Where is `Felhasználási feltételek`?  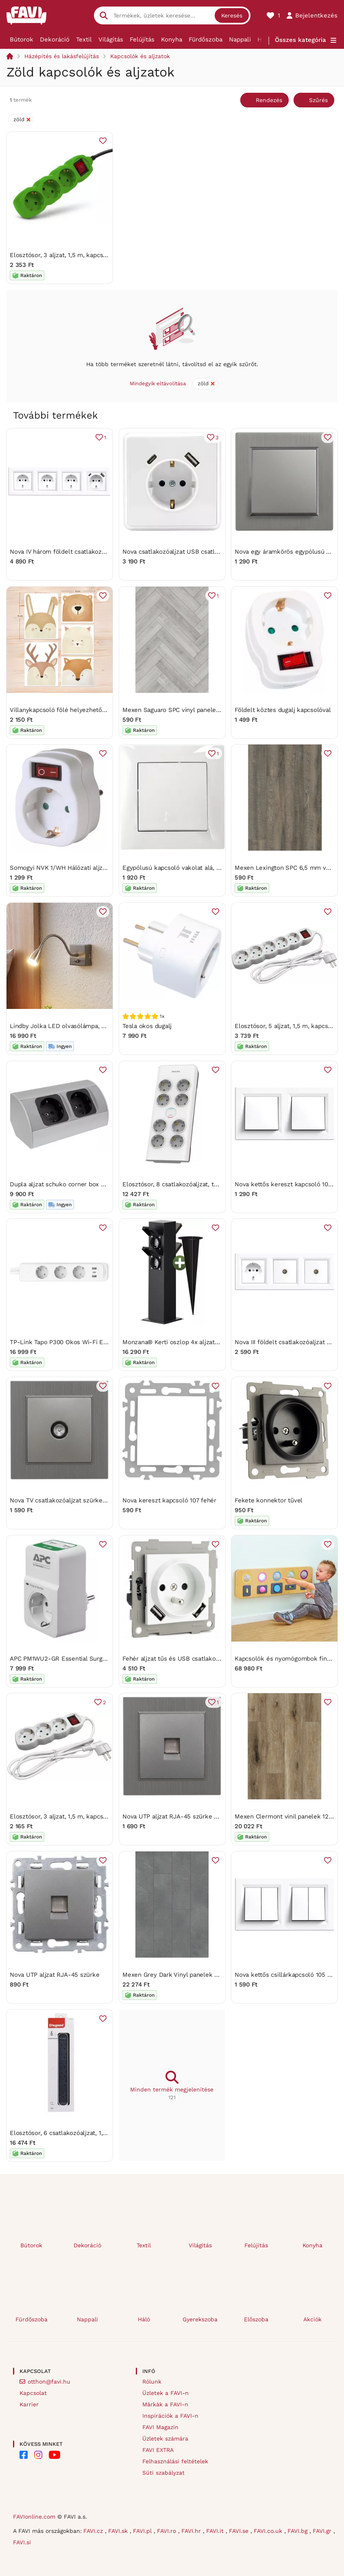 Felhasználási feltételek is located at coordinates (175, 2461).